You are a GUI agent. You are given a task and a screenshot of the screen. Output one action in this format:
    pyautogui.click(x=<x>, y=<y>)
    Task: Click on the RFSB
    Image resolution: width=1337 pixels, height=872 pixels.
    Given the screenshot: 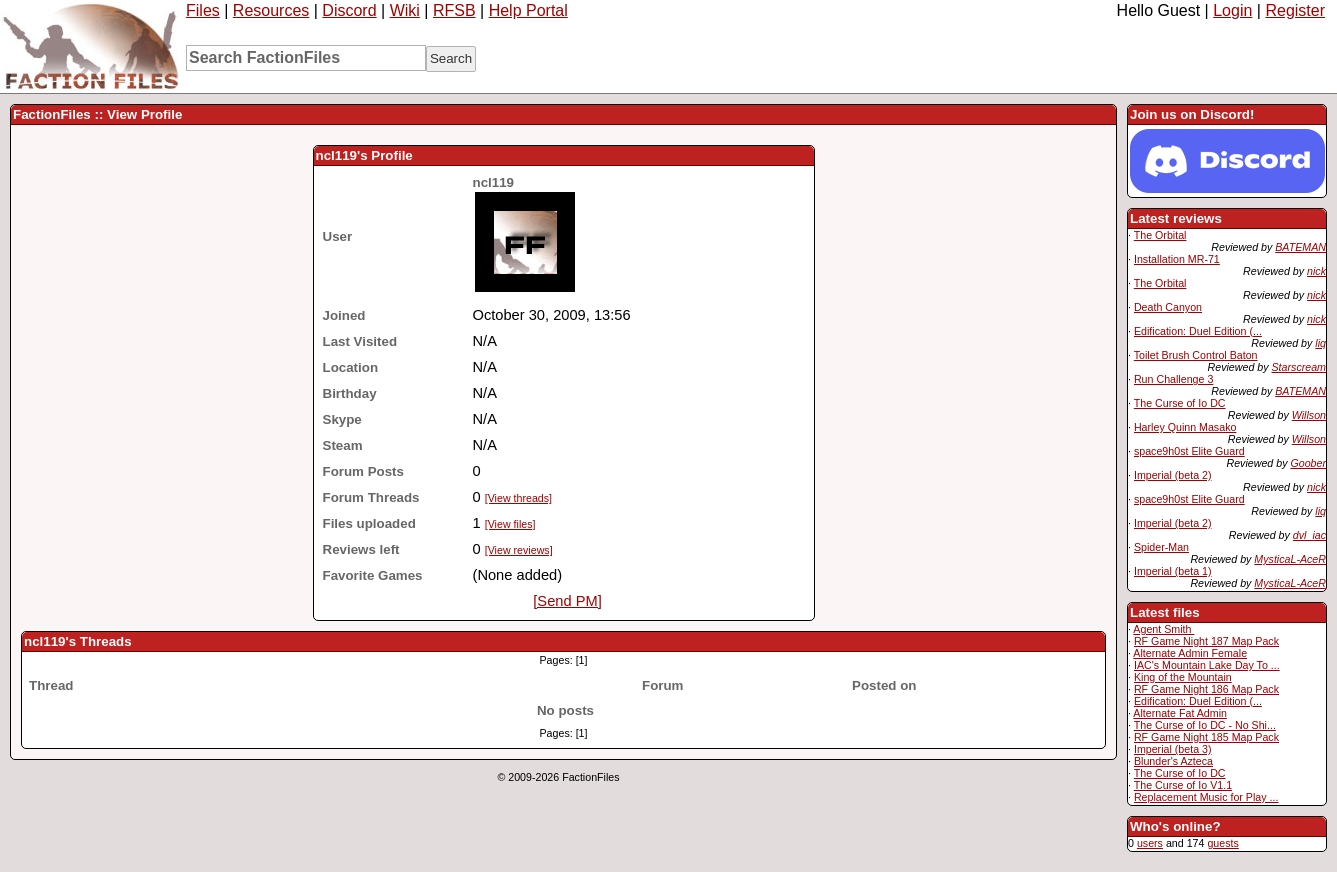 What is the action you would take?
    pyautogui.click(x=454, y=10)
    